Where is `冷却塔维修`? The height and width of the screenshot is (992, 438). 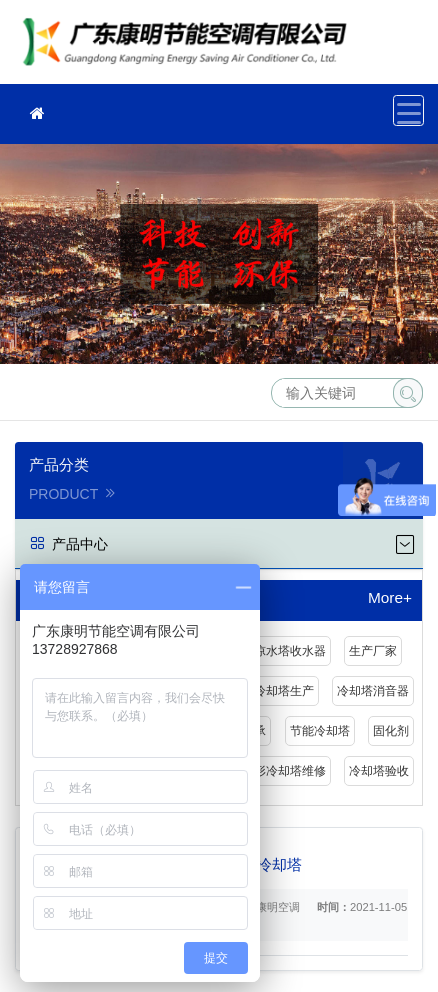
冷却塔维修 is located at coordinates (190, 48).